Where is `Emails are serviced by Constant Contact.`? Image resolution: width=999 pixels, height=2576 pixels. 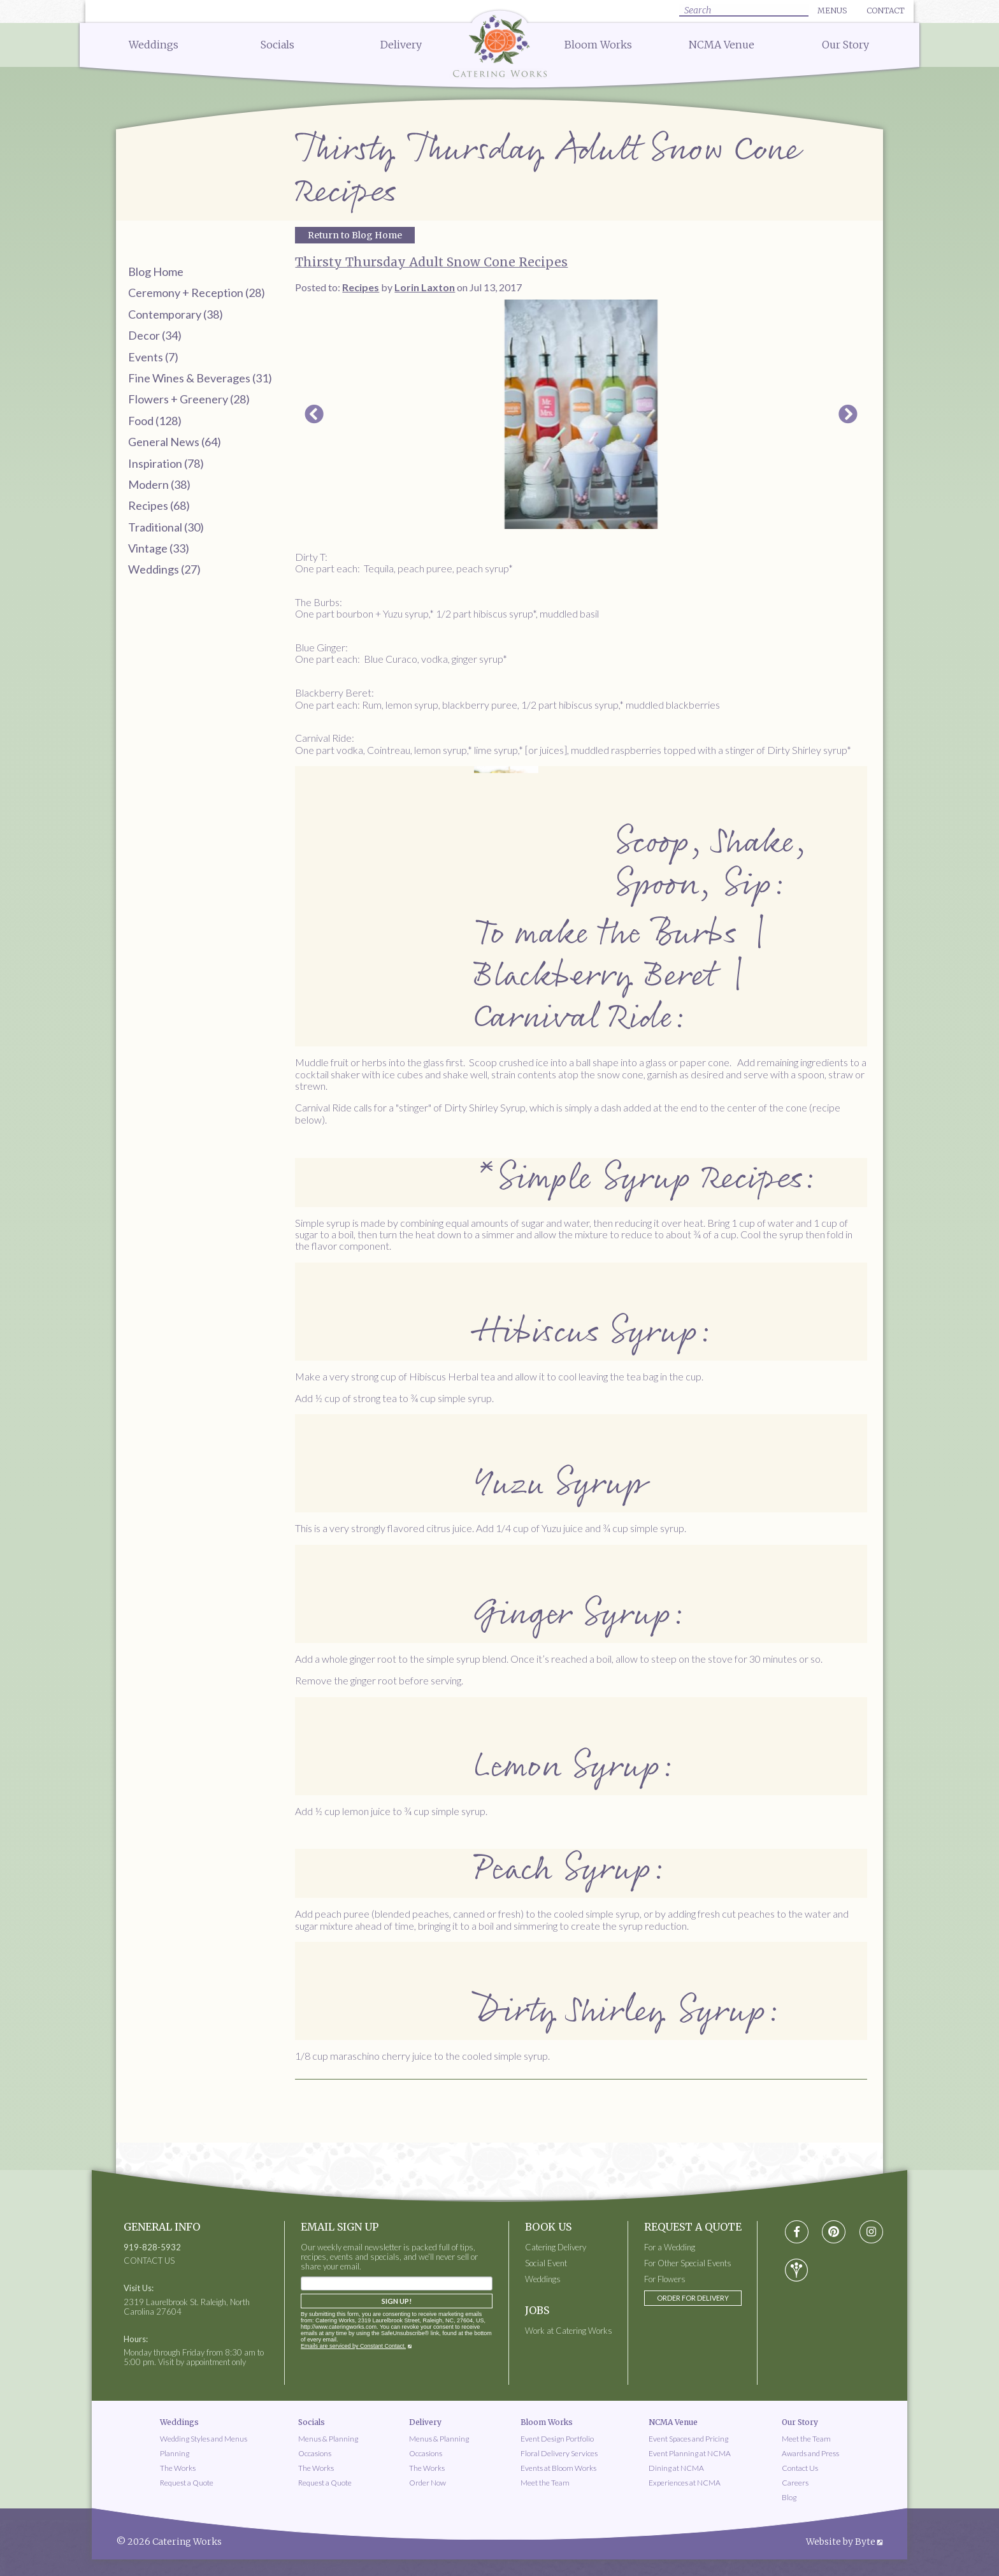
Emails are serviced by Constant Contact. is located at coordinates (353, 2346).